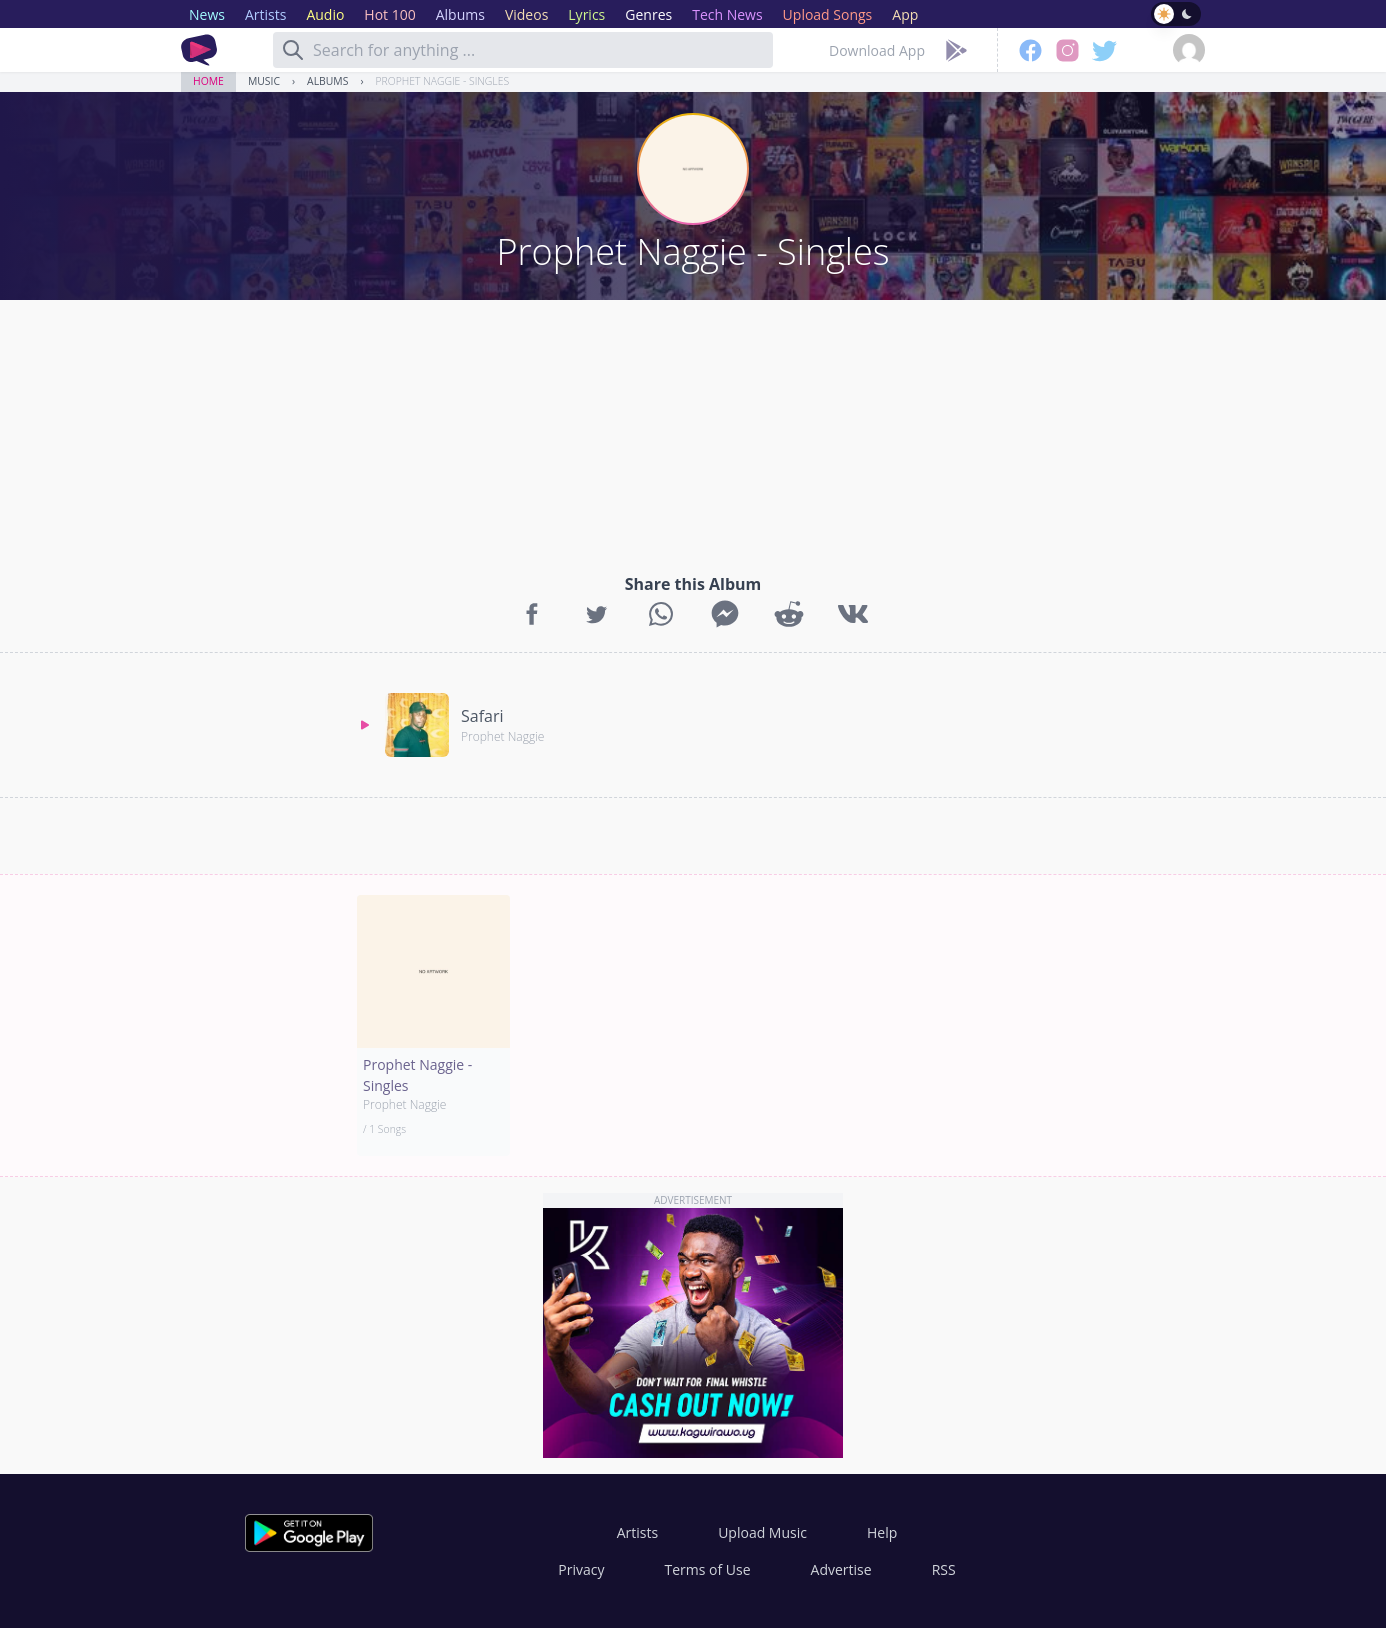 The height and width of the screenshot is (1628, 1386). Describe the element at coordinates (208, 81) in the screenshot. I see `Home` at that location.